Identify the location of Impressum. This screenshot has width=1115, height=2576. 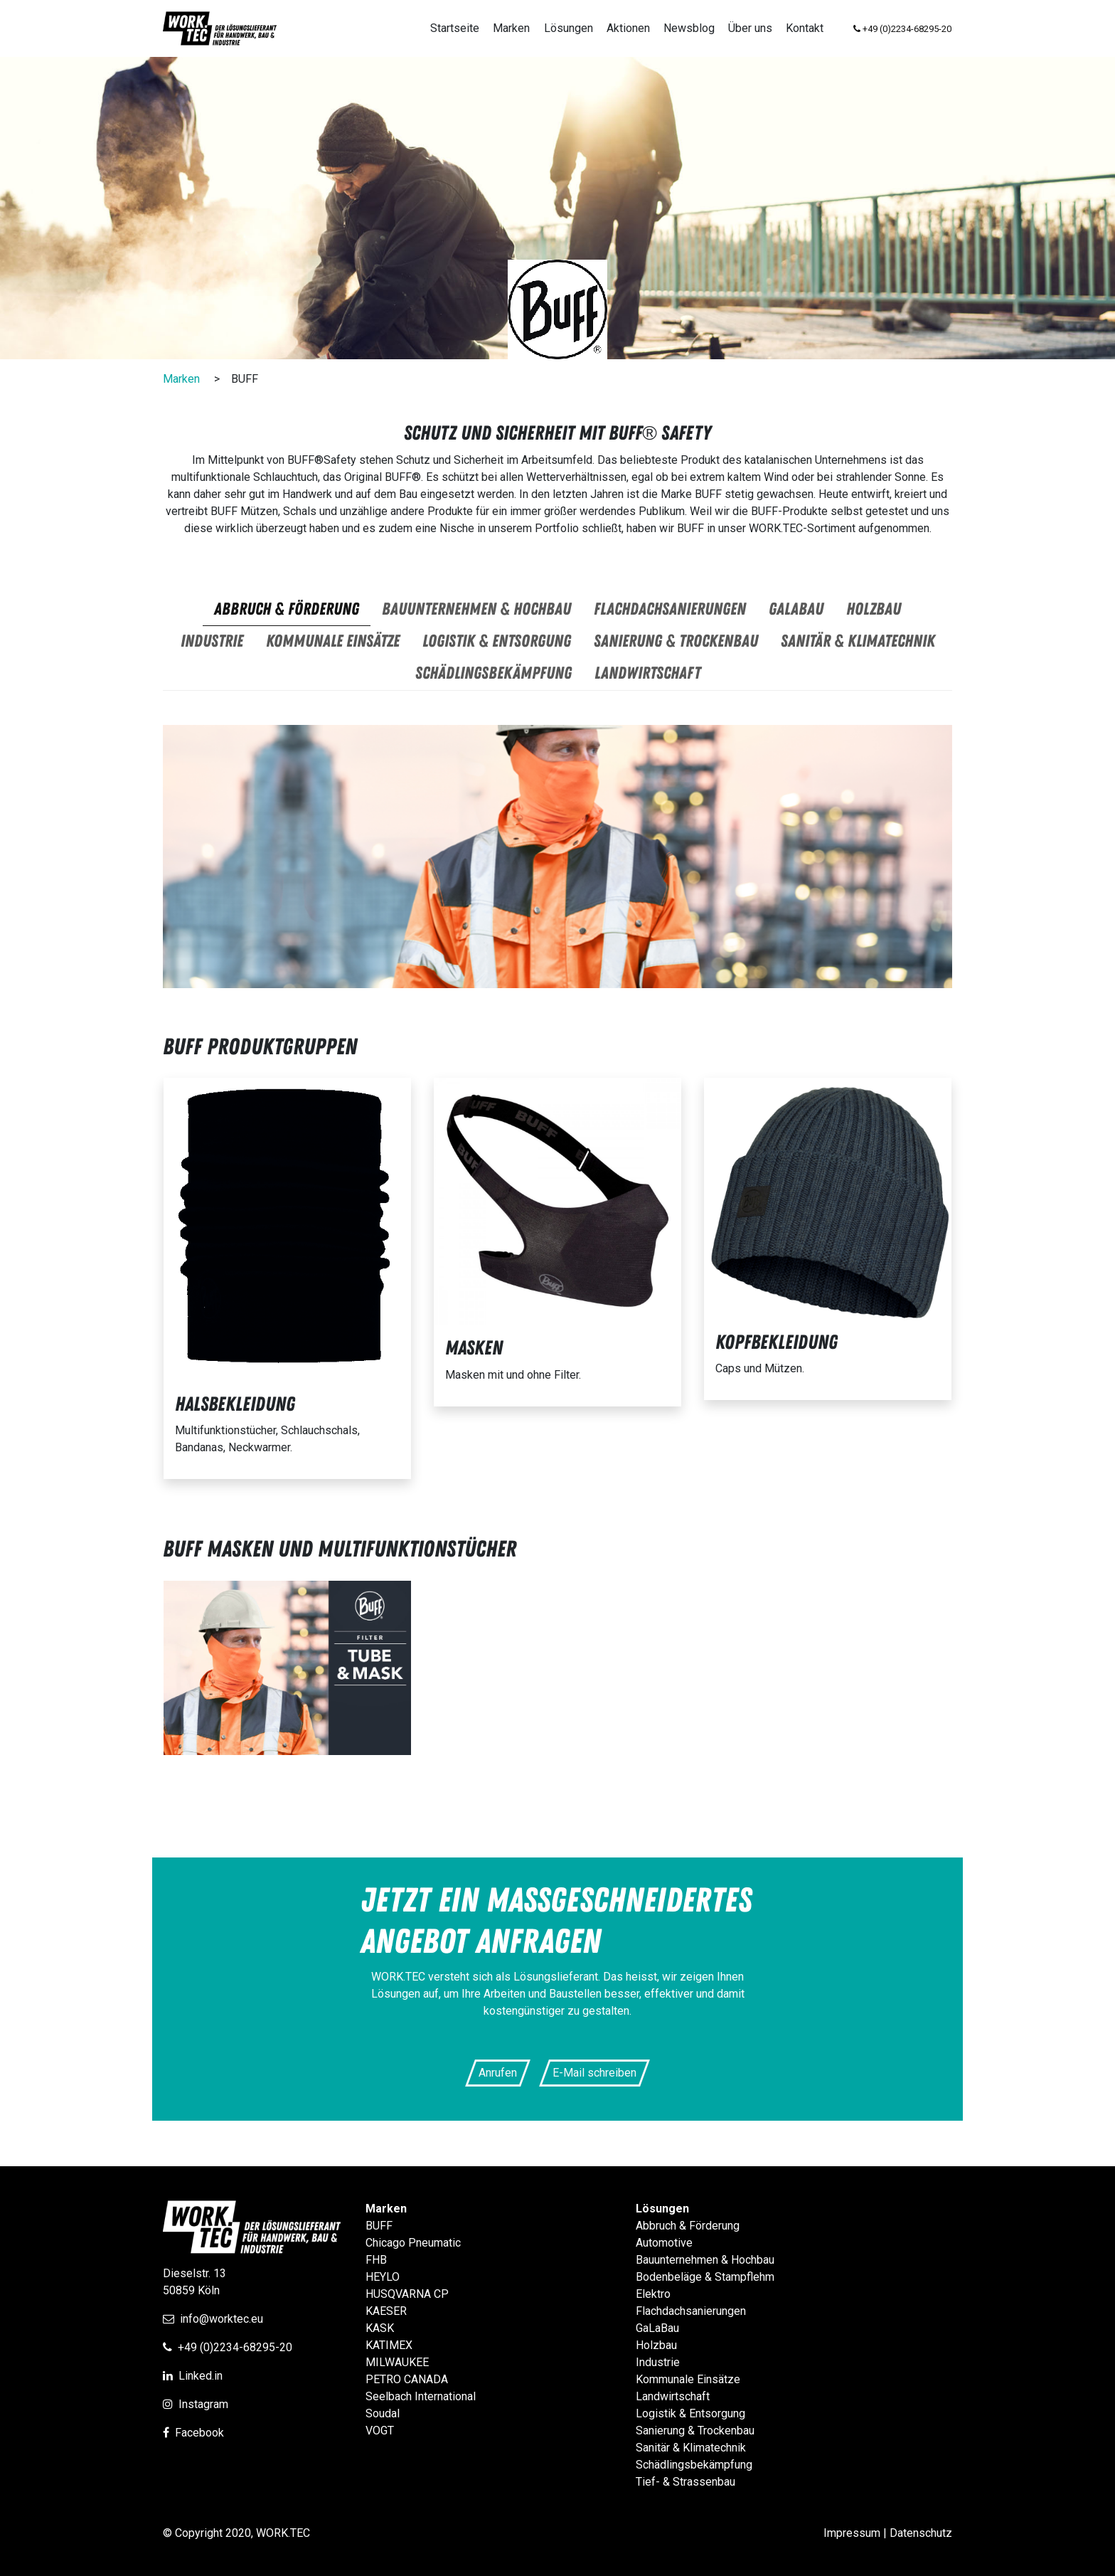
(851, 2533).